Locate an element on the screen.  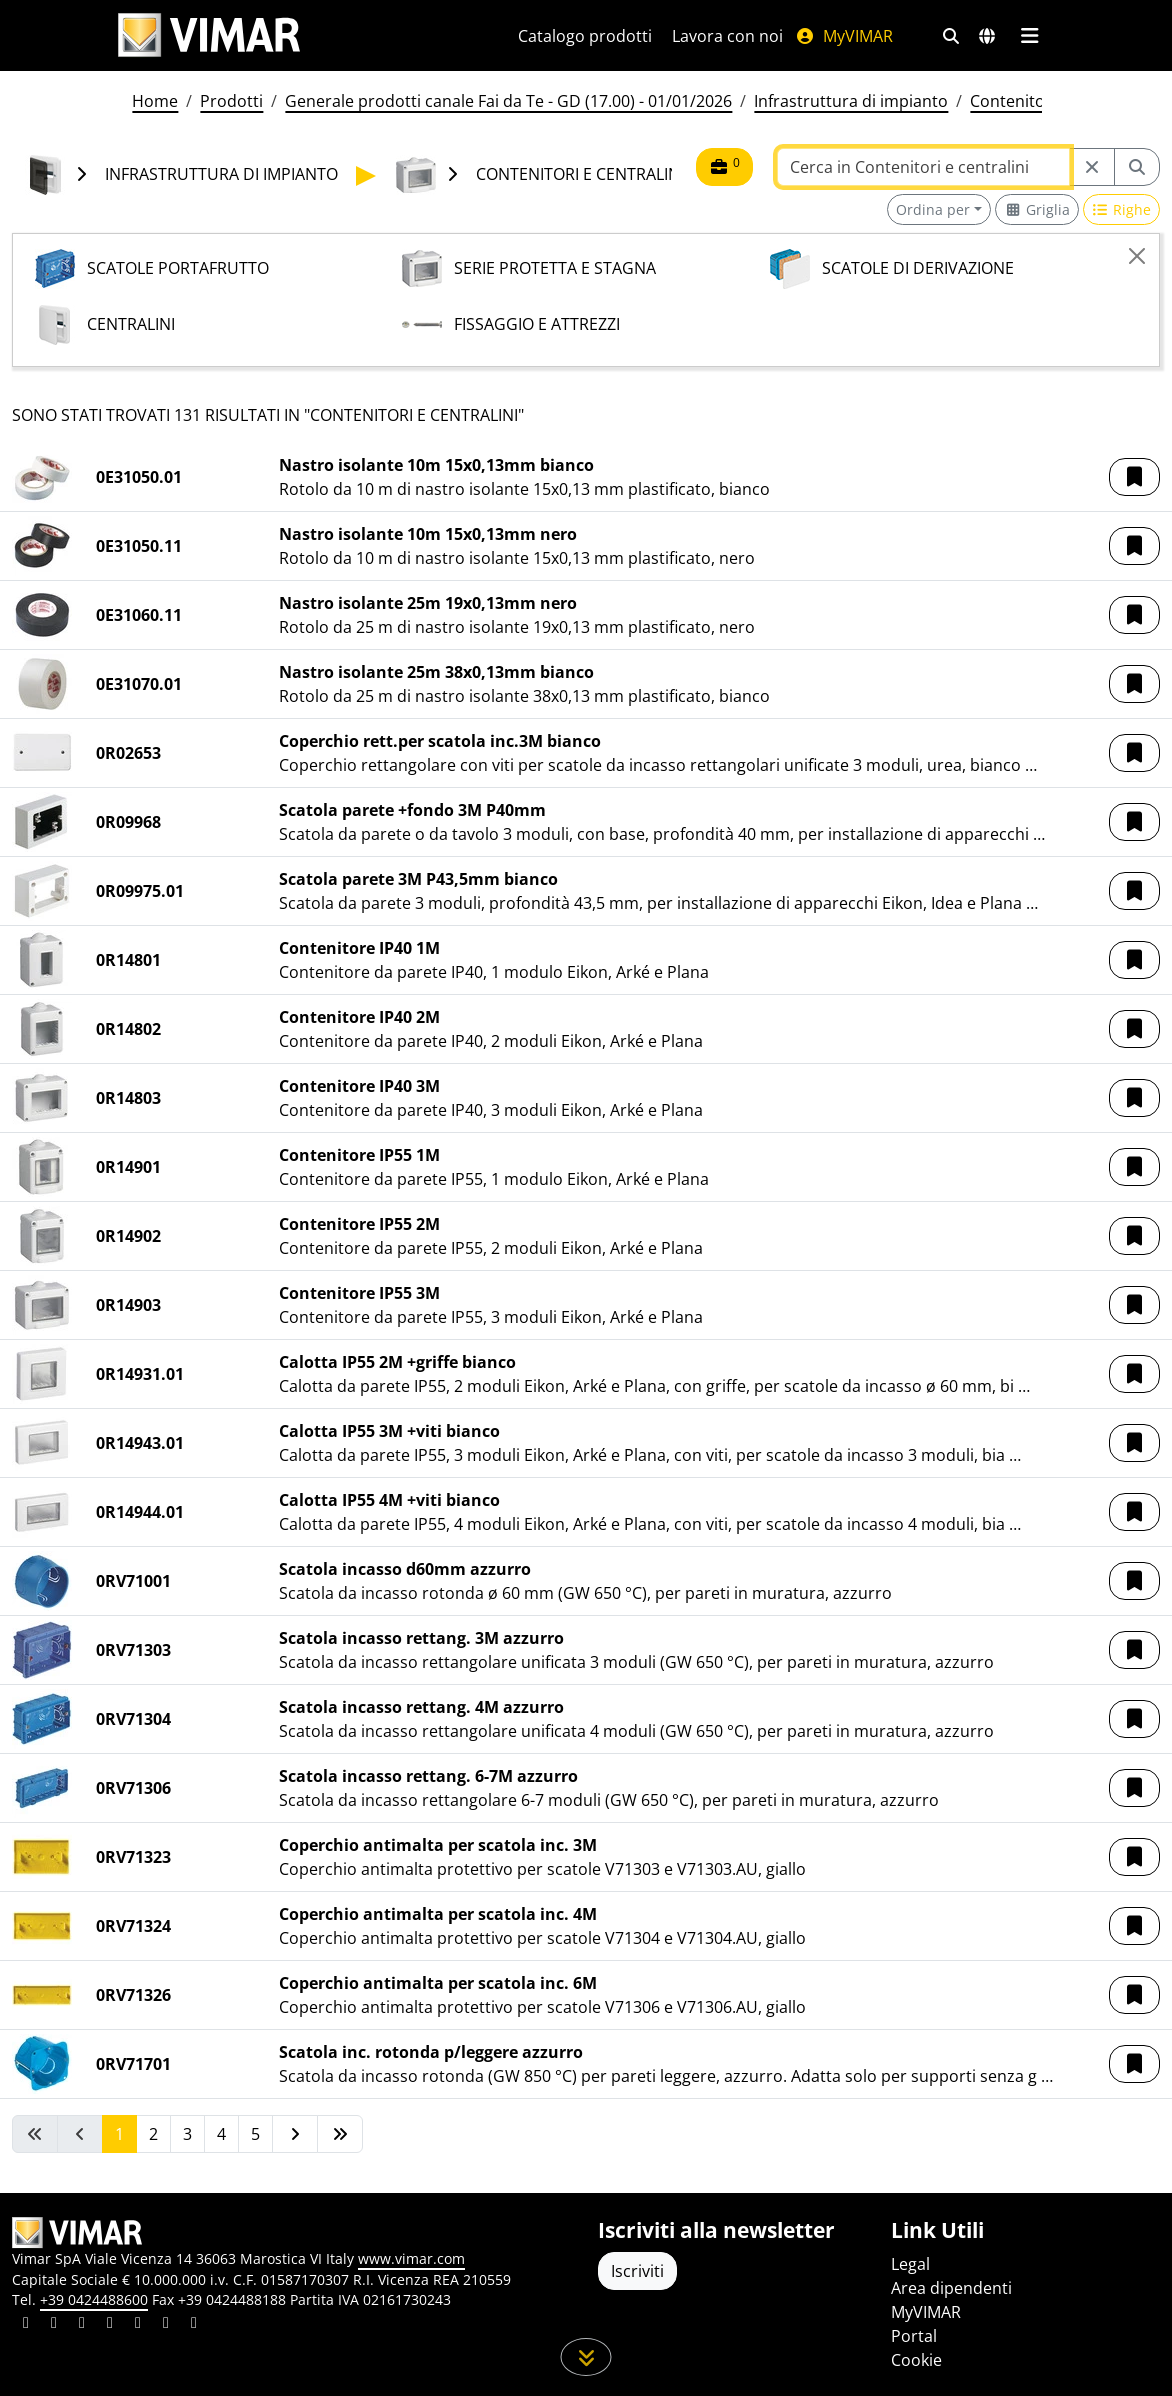
Prodotti is located at coordinates (231, 101).